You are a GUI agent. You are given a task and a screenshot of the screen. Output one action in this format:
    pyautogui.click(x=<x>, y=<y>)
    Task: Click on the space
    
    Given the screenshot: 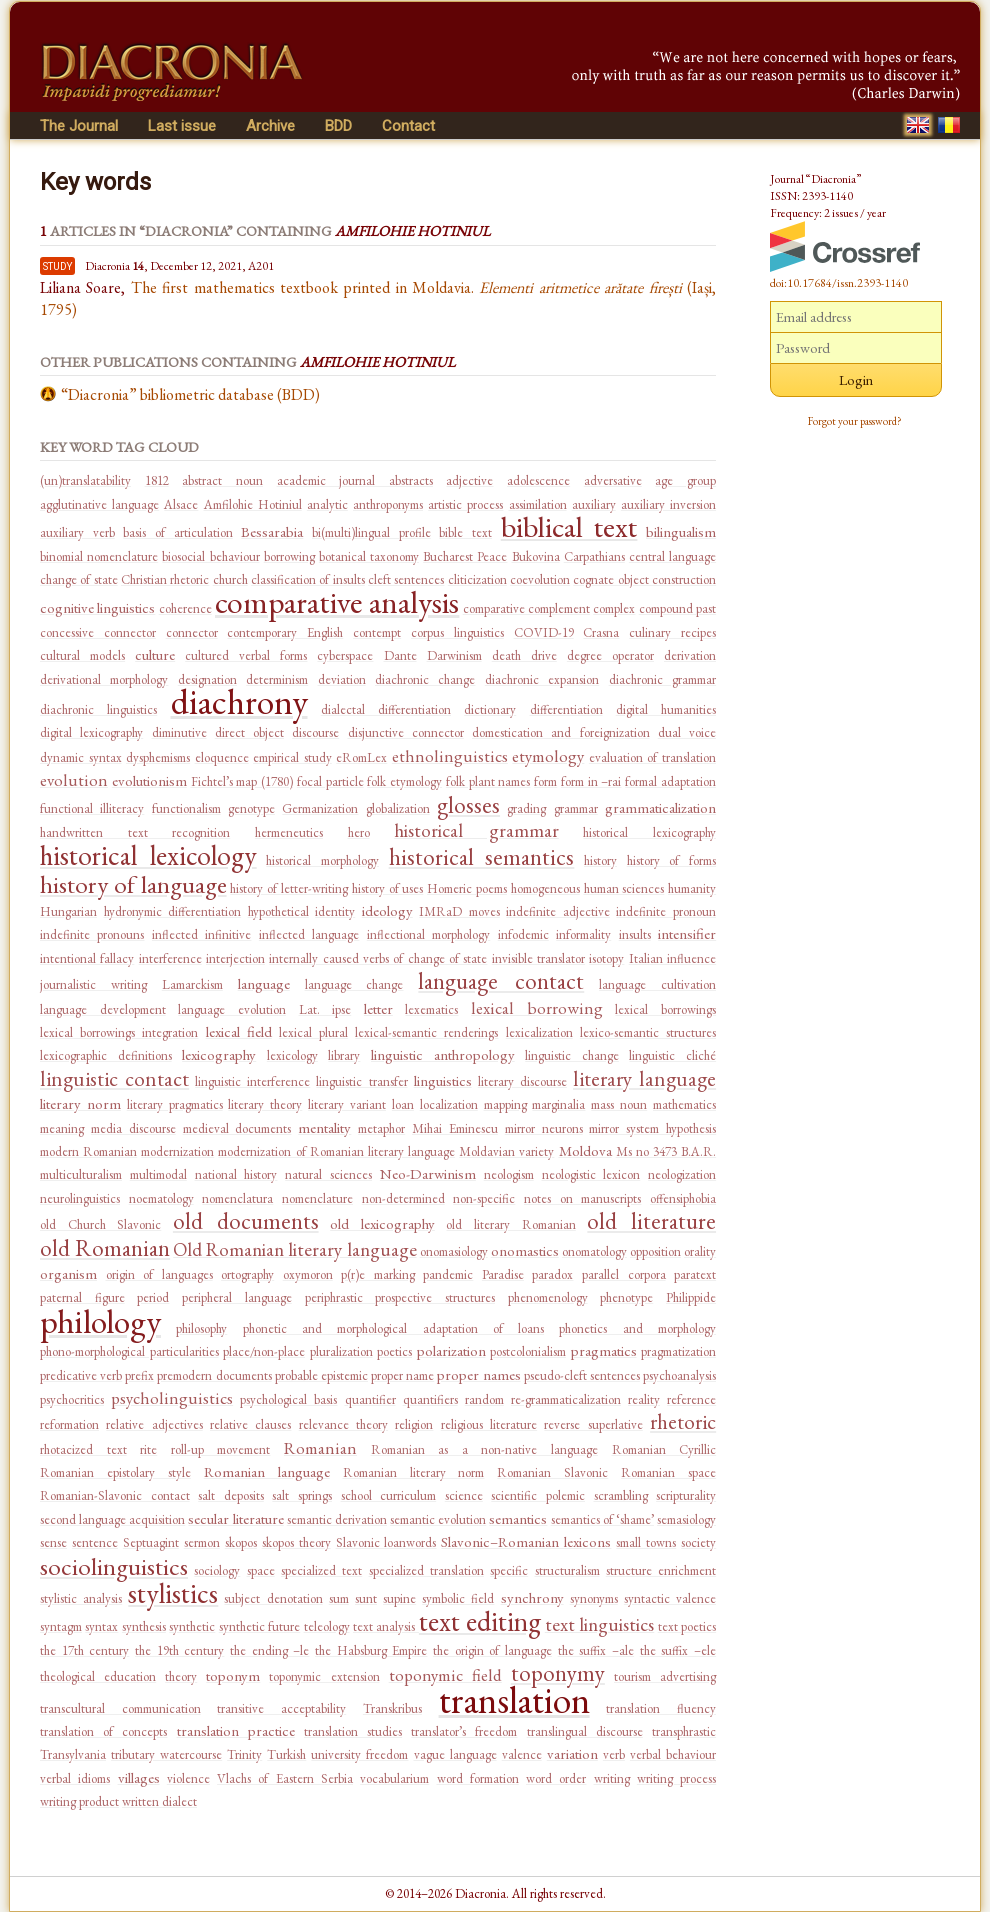 What is the action you would take?
    pyautogui.click(x=261, y=1570)
    